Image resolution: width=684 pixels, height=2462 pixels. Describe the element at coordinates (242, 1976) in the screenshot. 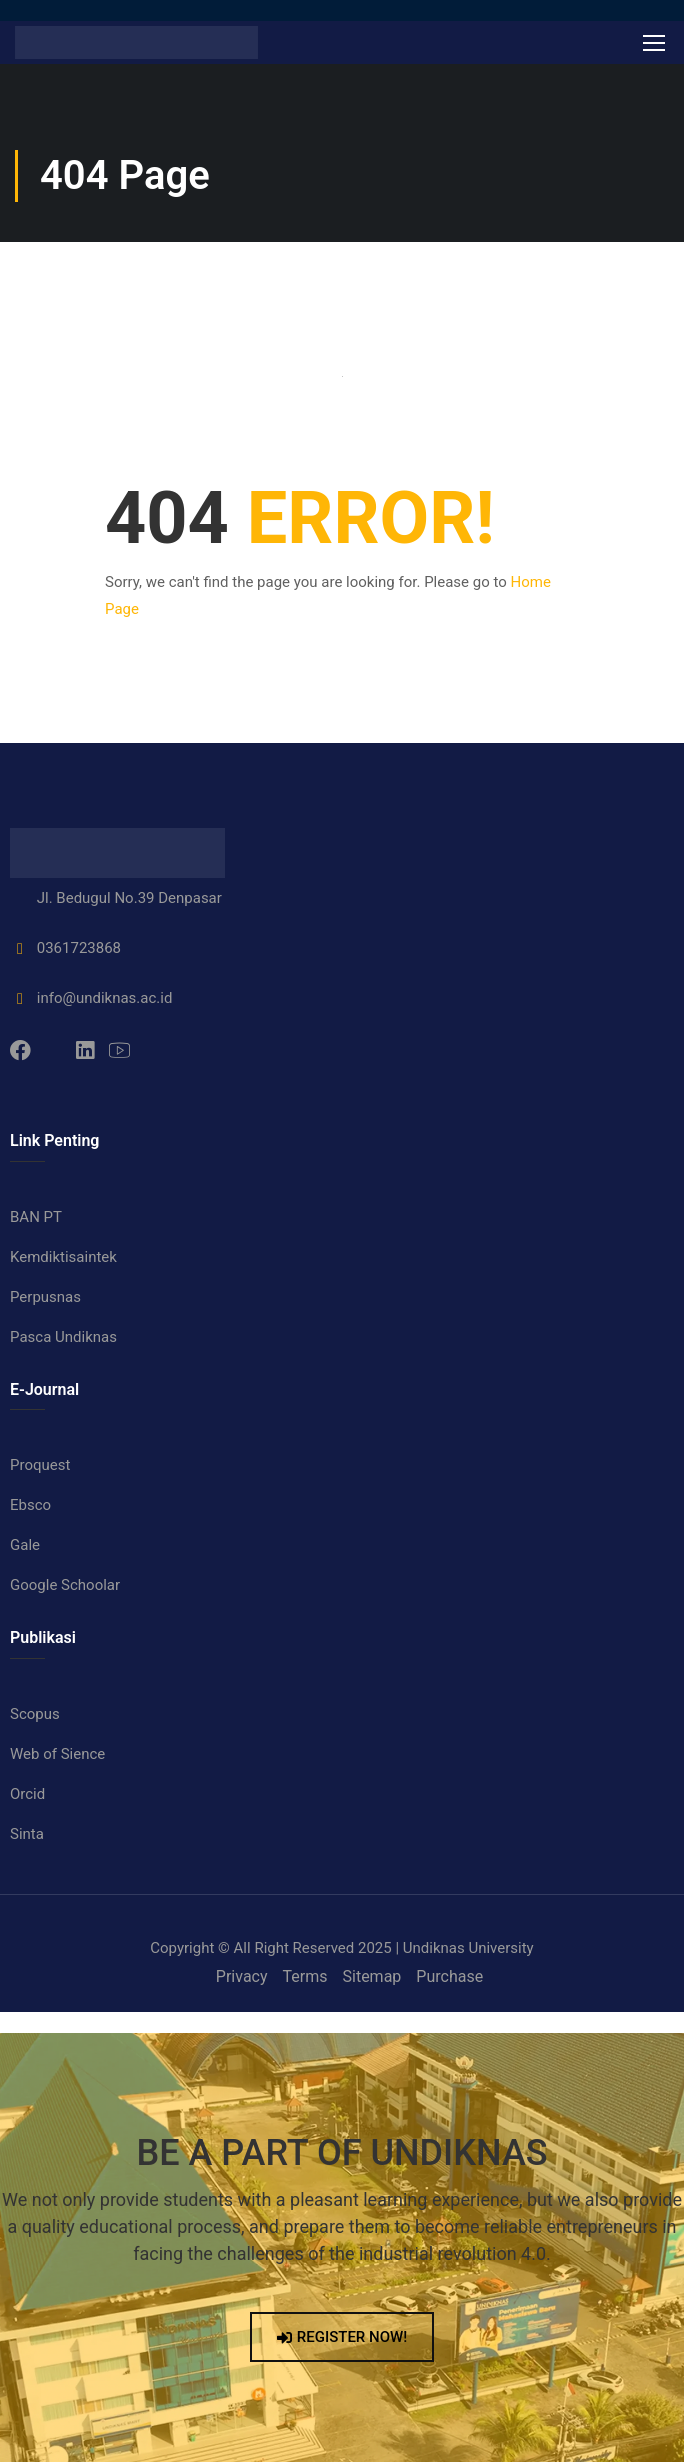

I see `Privacy` at that location.